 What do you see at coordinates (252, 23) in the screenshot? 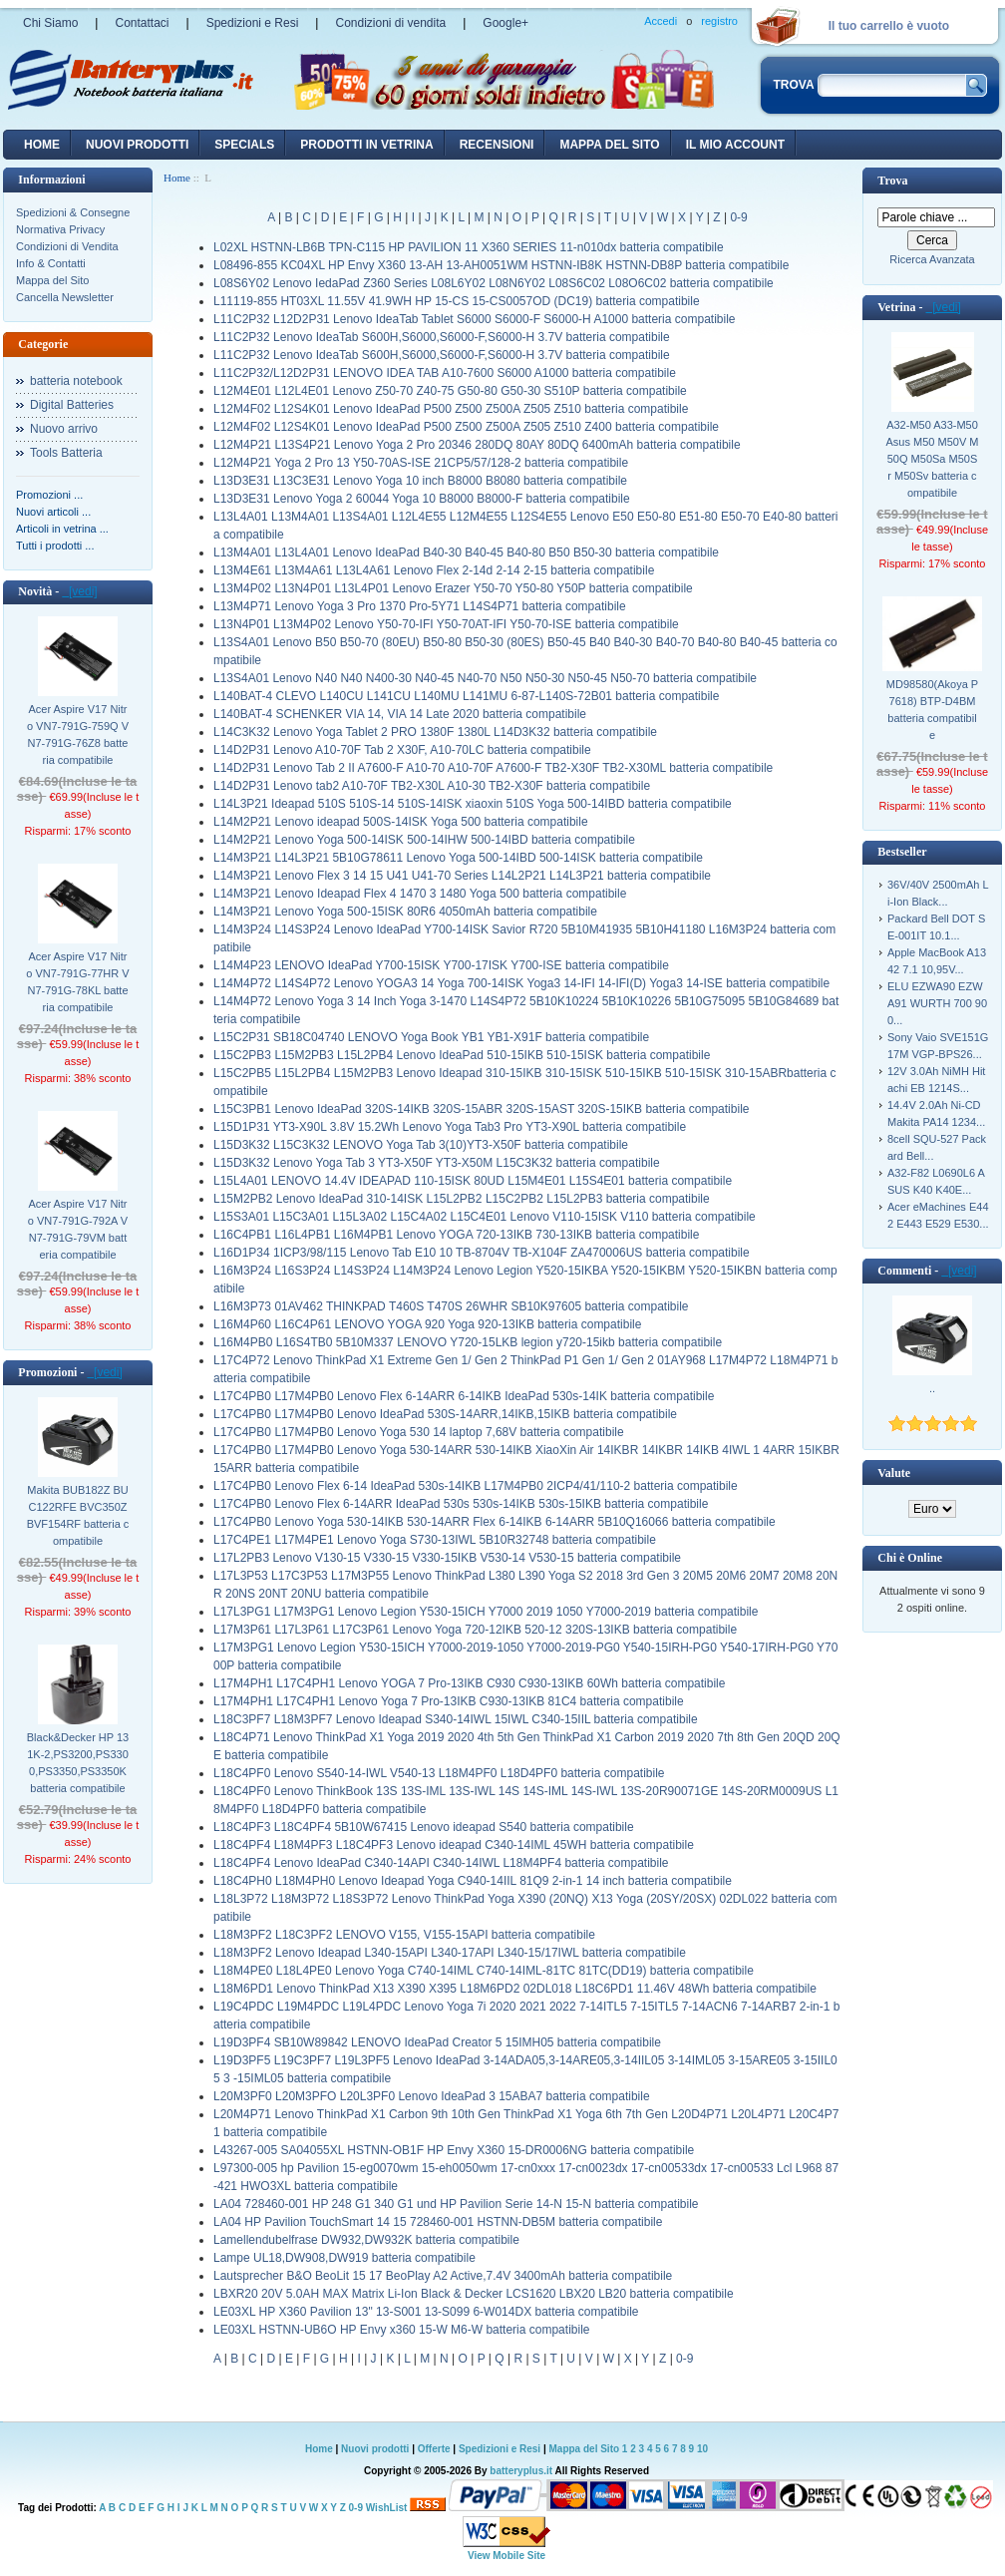
I see `Spedizioni e Resi` at bounding box center [252, 23].